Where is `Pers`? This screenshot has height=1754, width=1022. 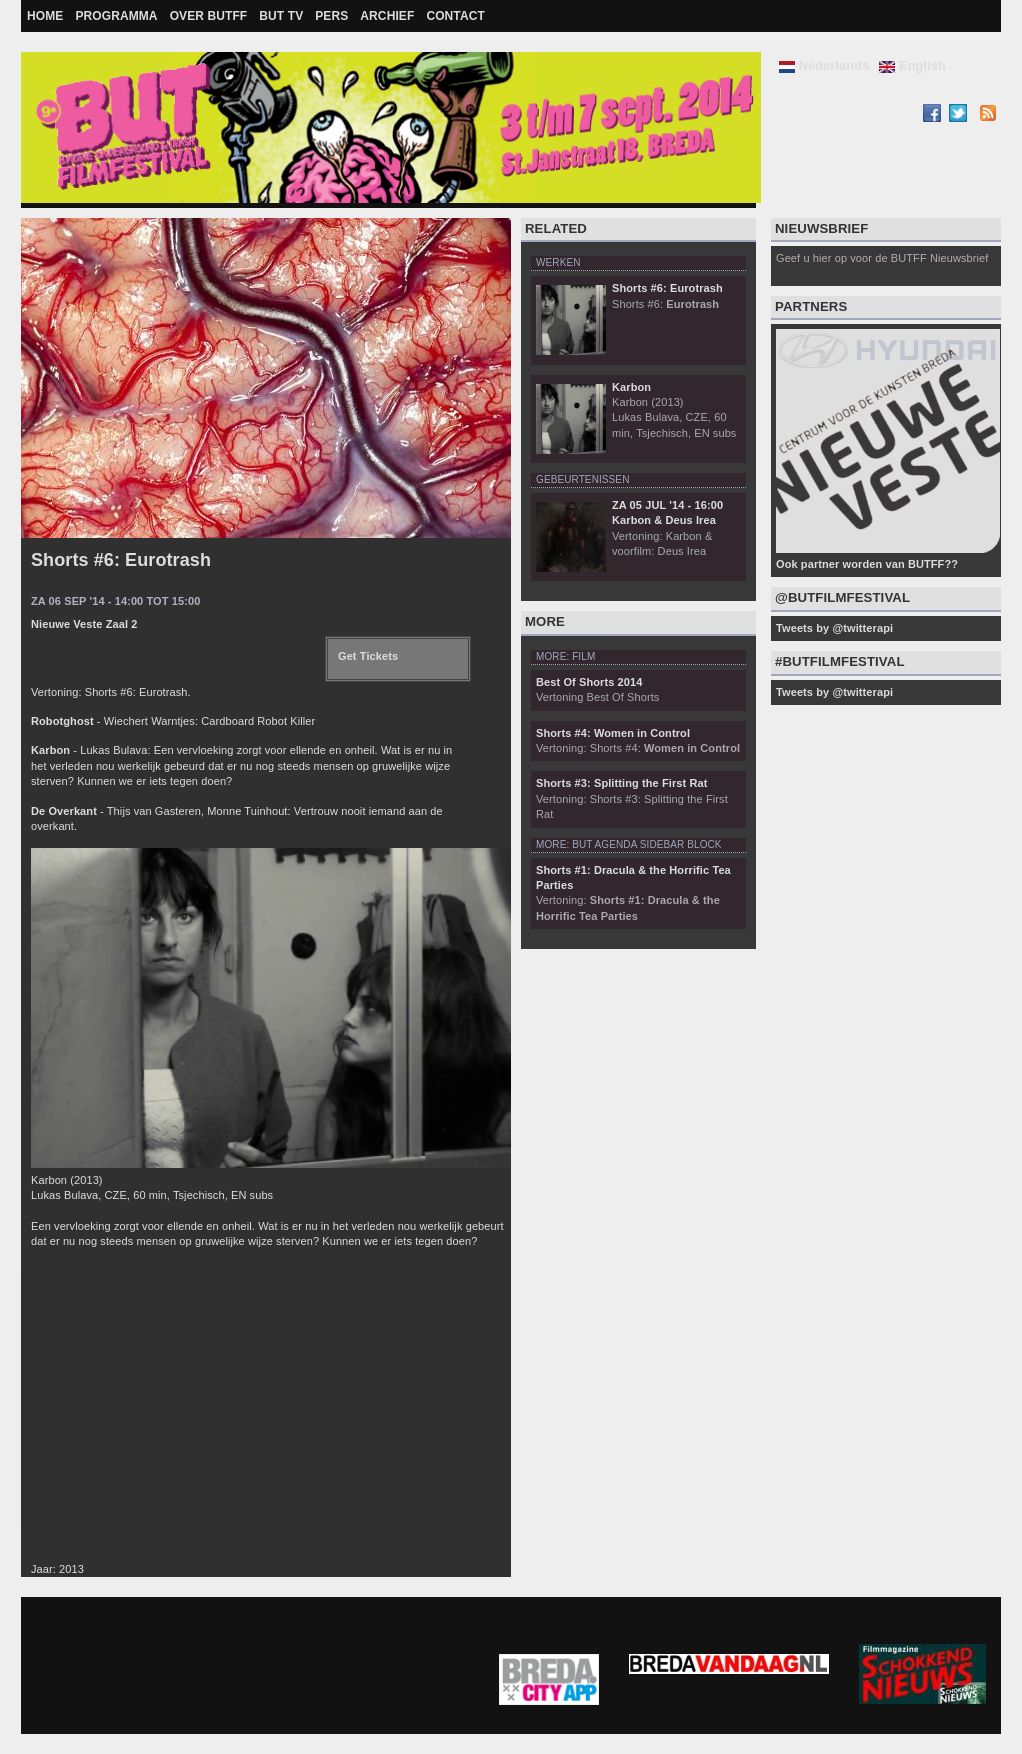 Pers is located at coordinates (331, 16).